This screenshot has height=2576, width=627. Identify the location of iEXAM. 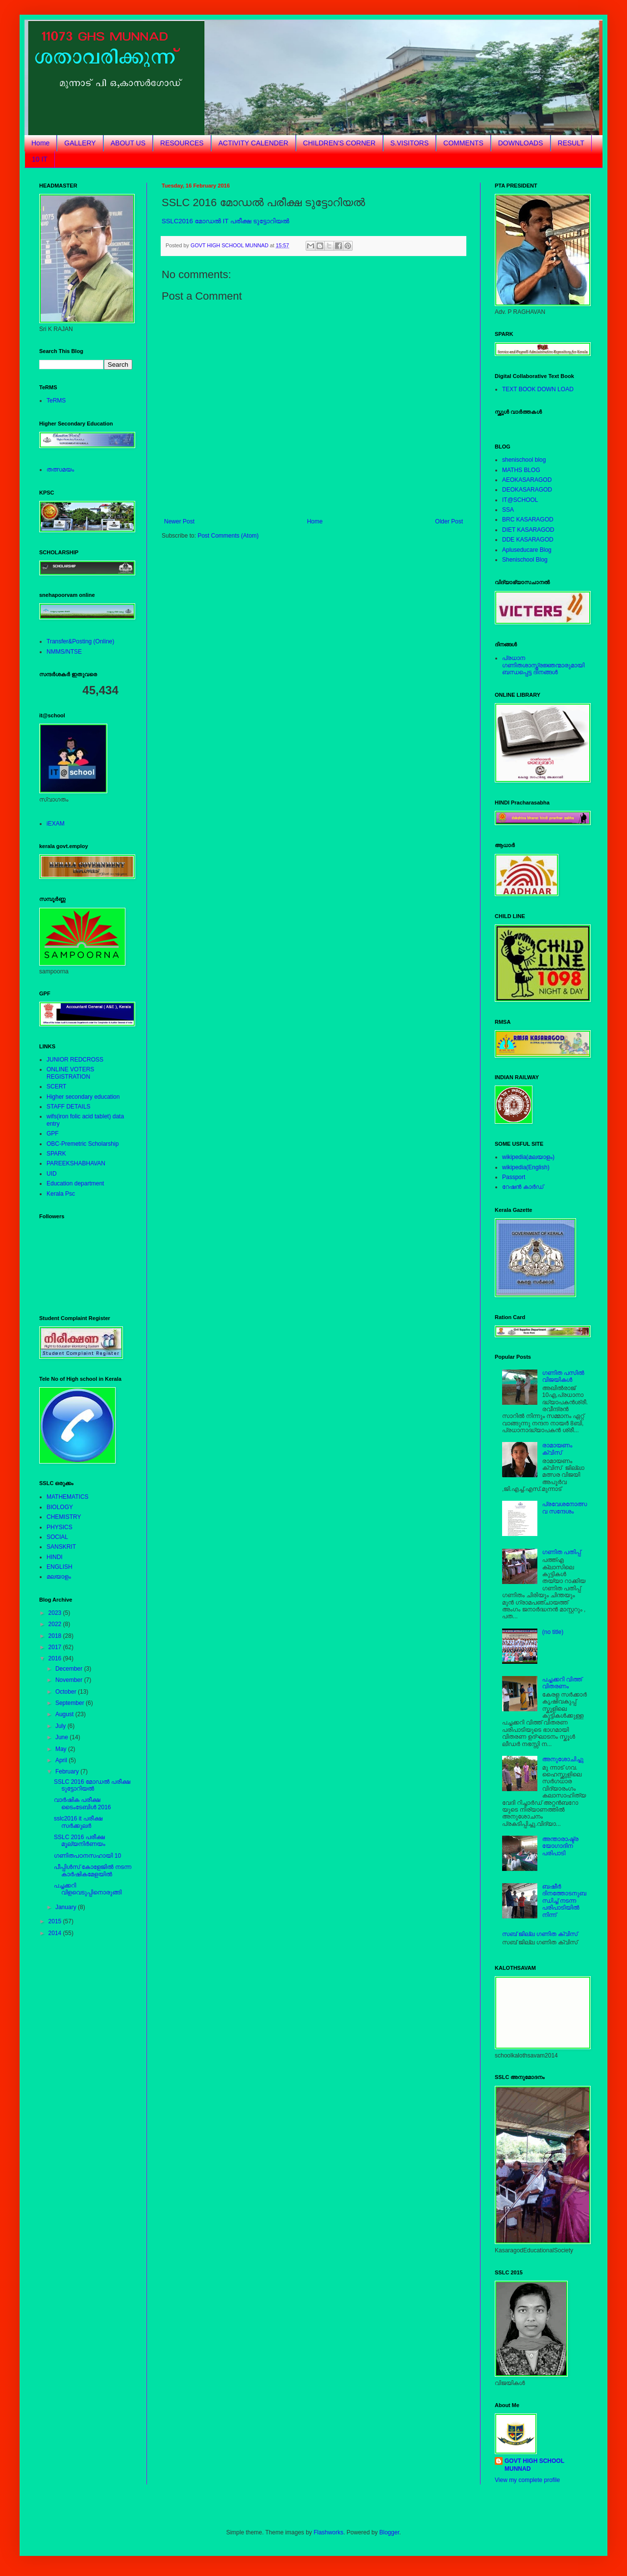
(56, 823).